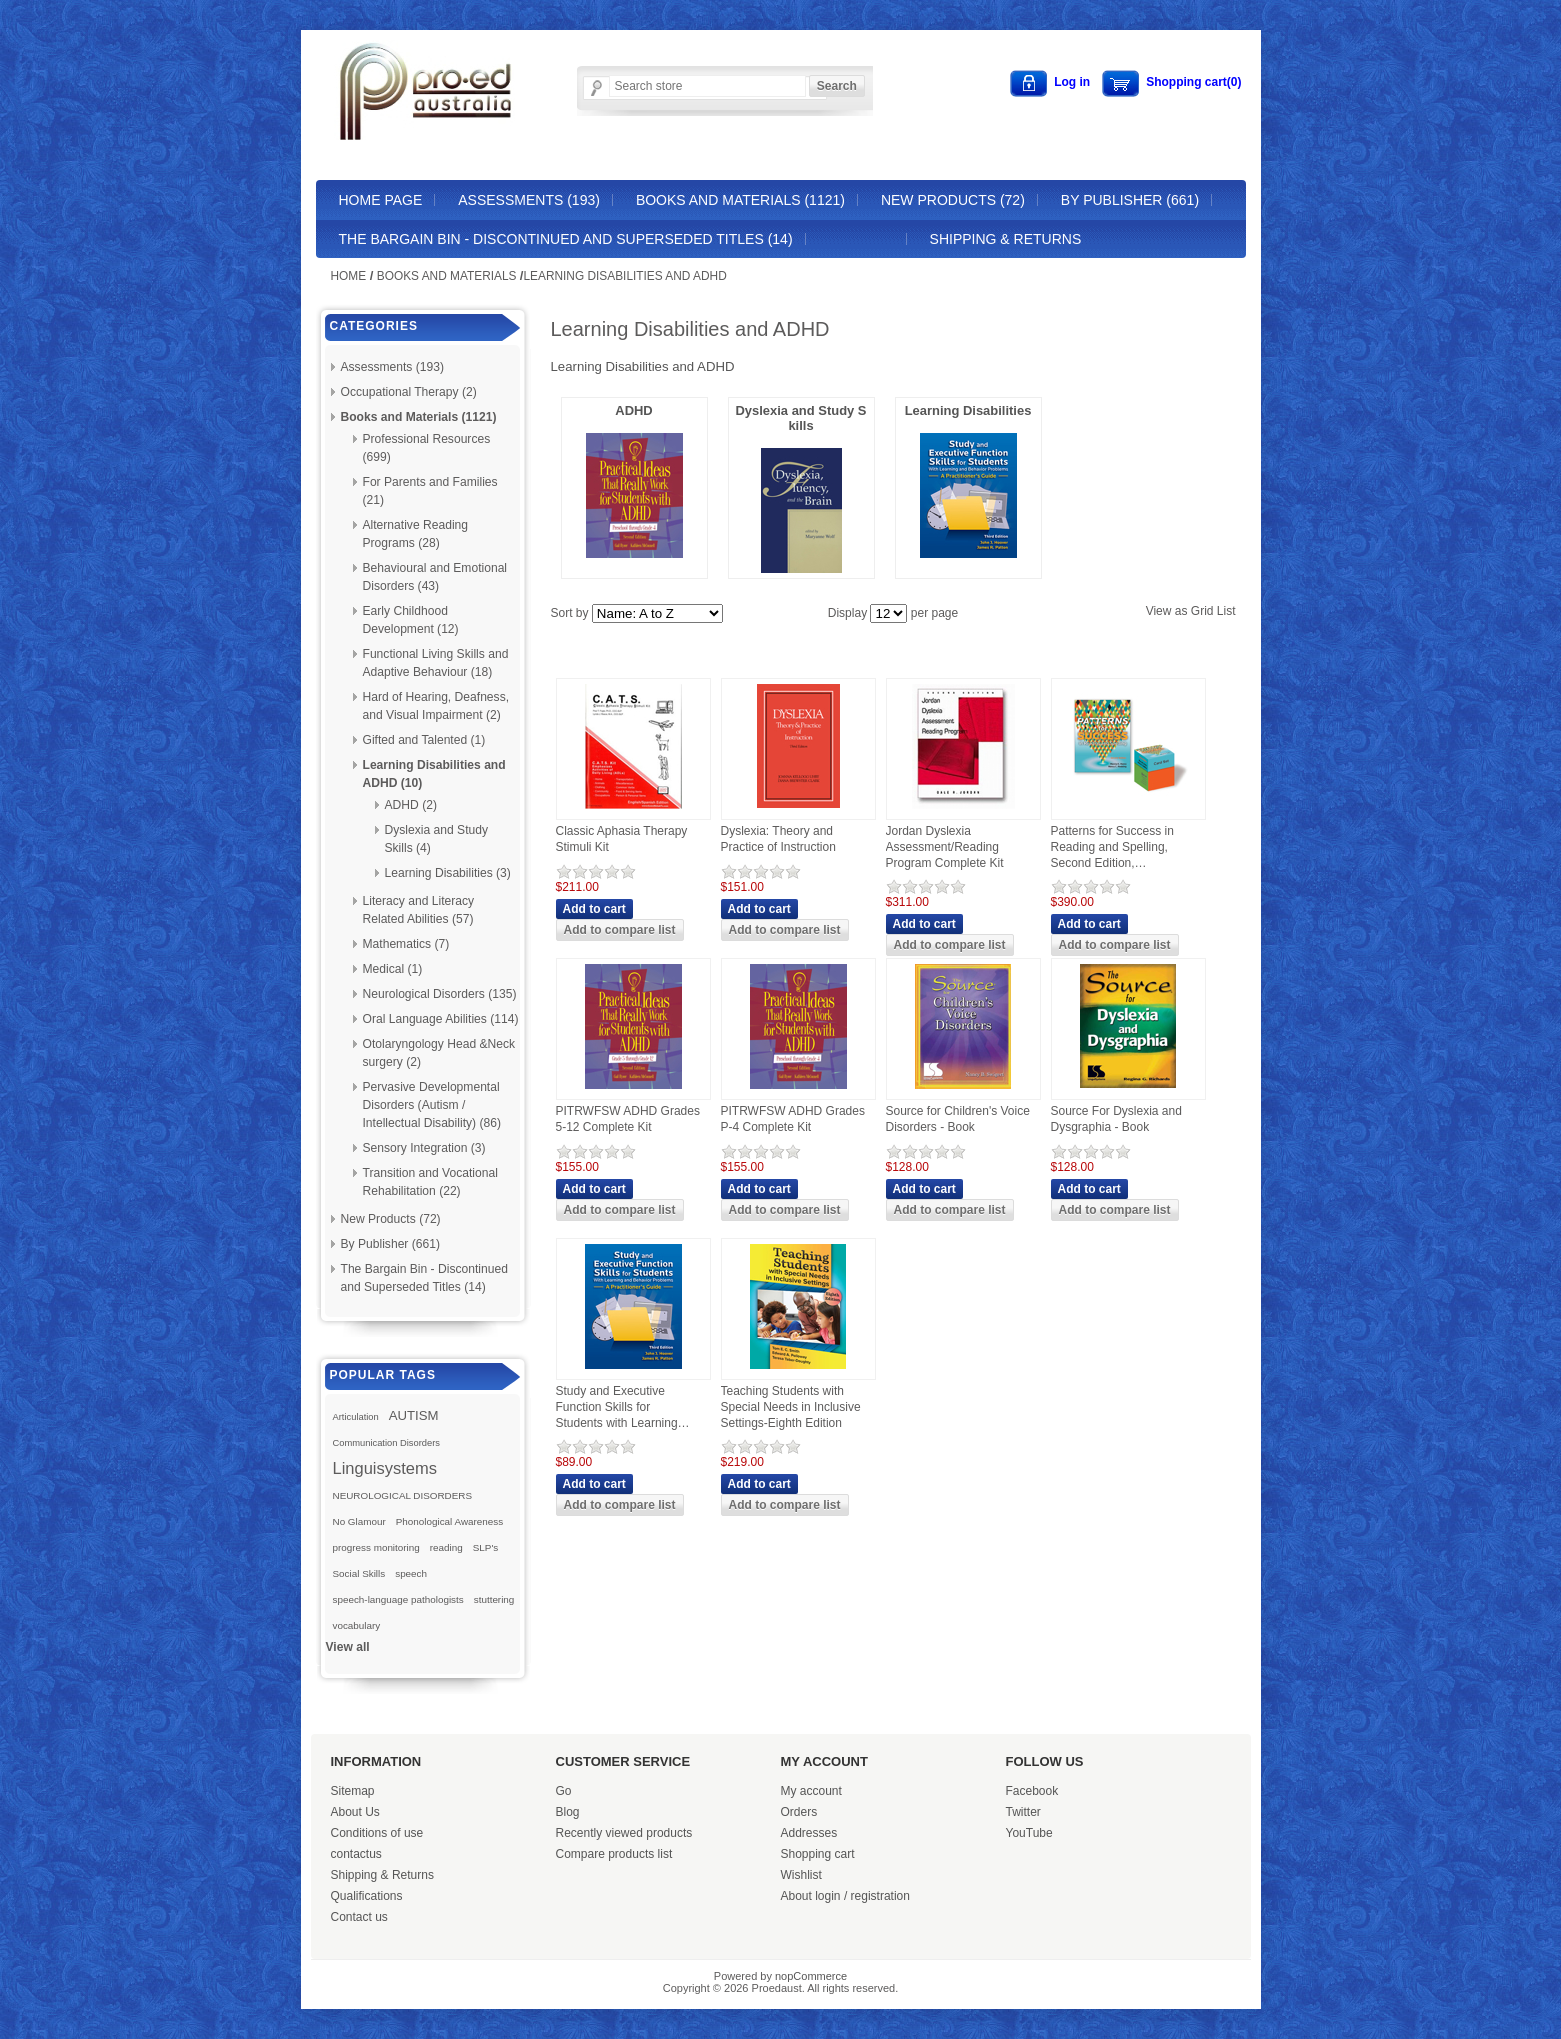 This screenshot has width=1561, height=2039. I want to click on Books and Materials (1121), so click(740, 200).